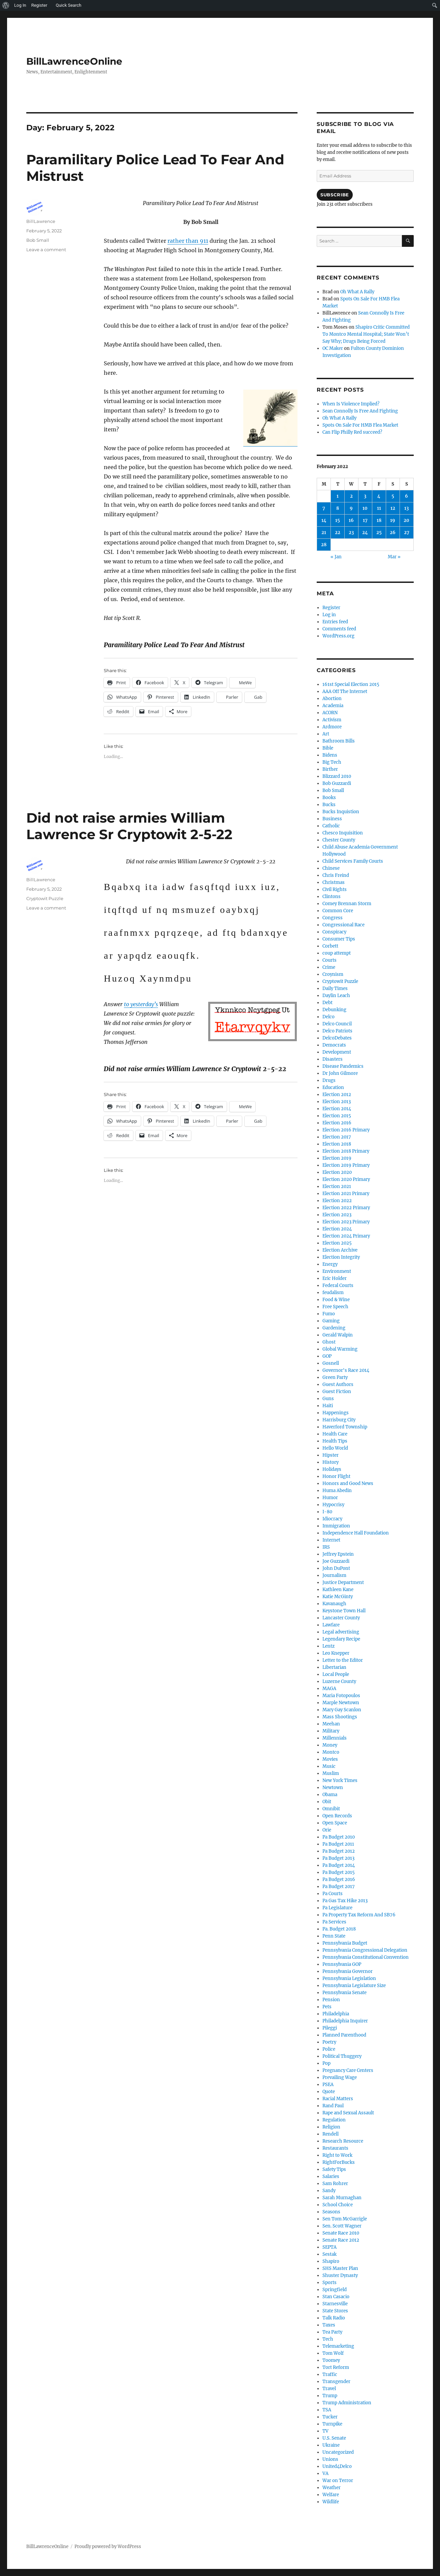 The width and height of the screenshot is (440, 2576). Describe the element at coordinates (329, 2042) in the screenshot. I see `Poetry` at that location.